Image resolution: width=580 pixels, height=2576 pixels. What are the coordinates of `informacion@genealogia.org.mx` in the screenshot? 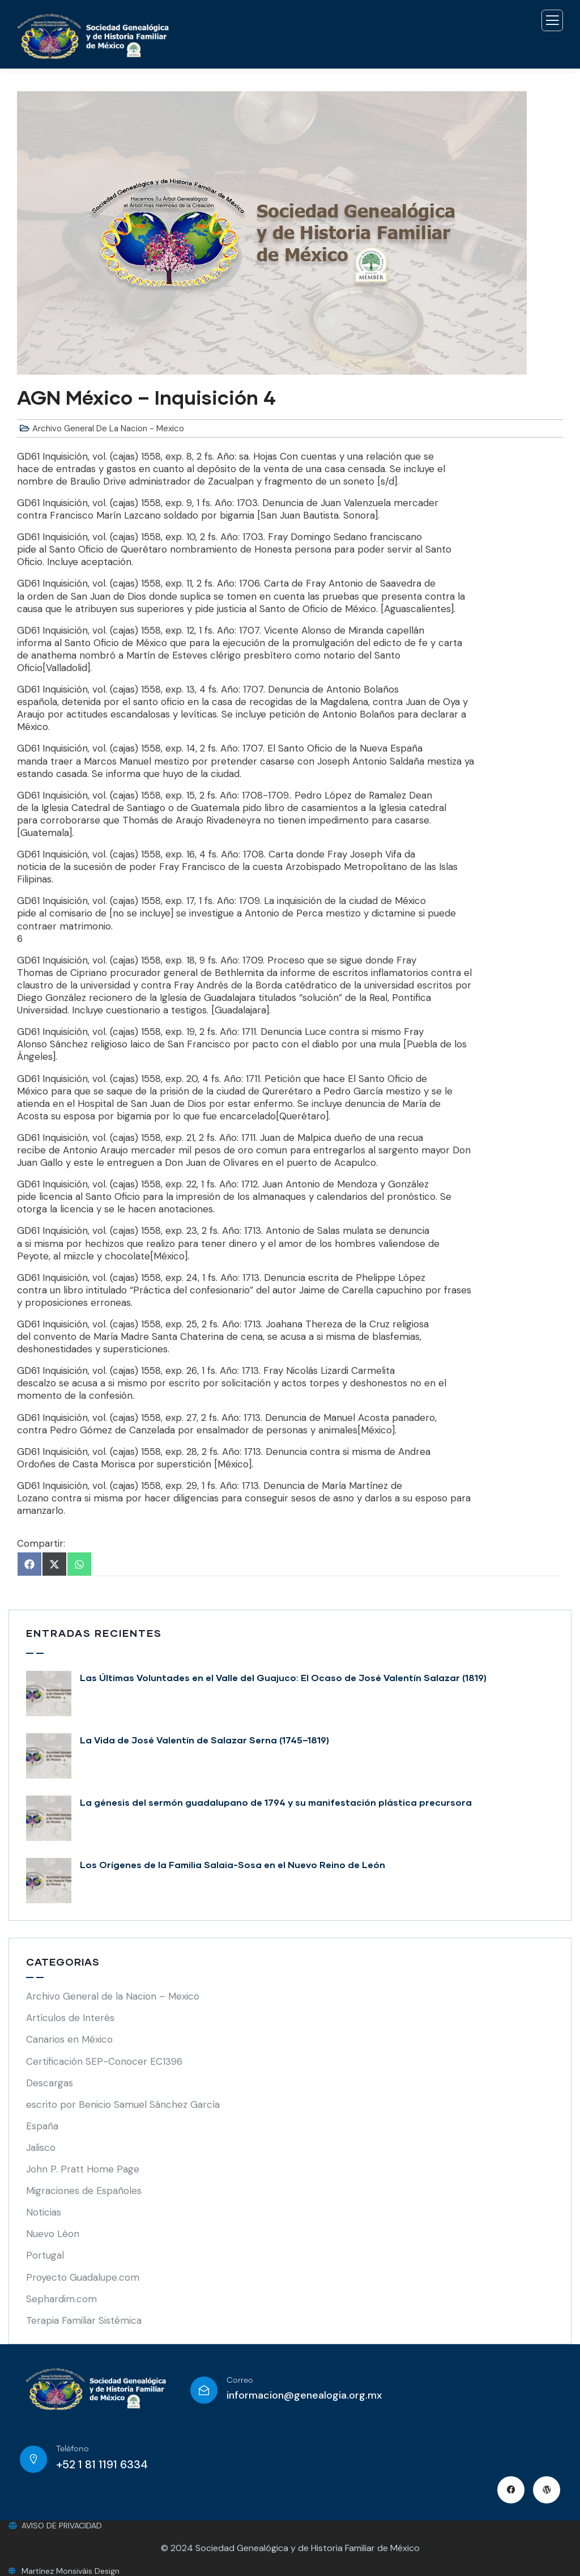 It's located at (304, 2395).